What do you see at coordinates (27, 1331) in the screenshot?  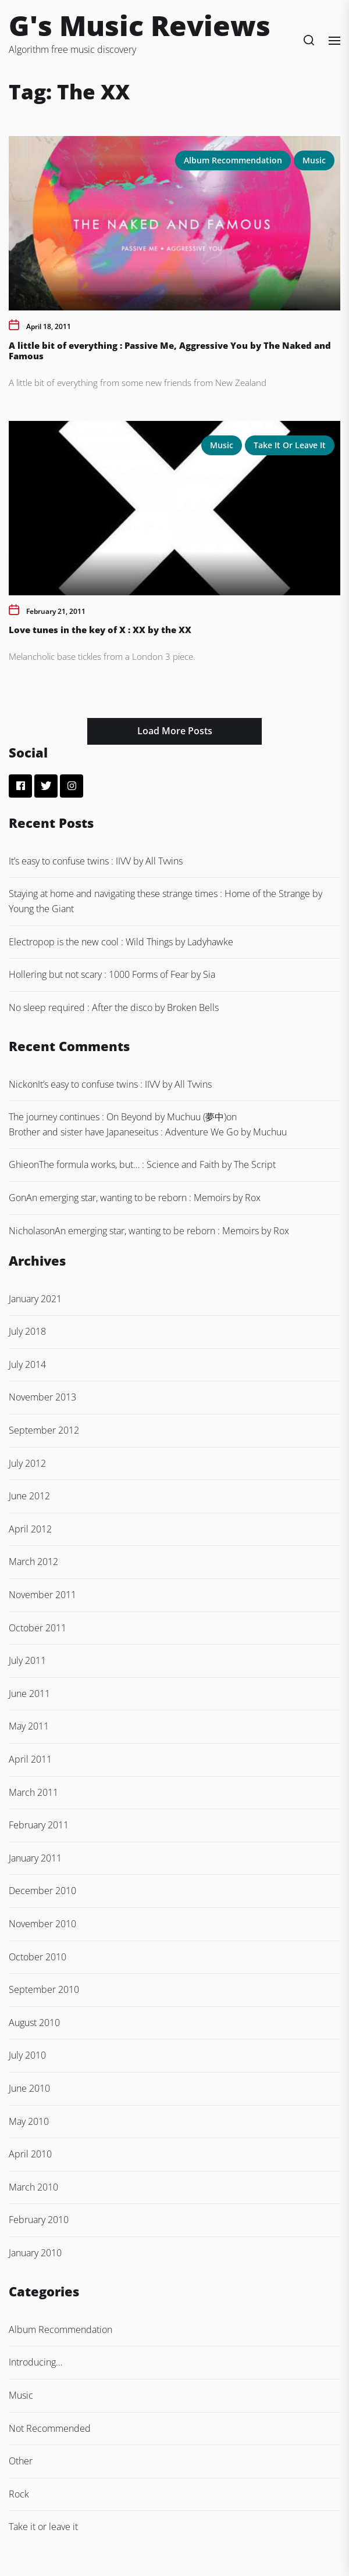 I see `July 2018` at bounding box center [27, 1331].